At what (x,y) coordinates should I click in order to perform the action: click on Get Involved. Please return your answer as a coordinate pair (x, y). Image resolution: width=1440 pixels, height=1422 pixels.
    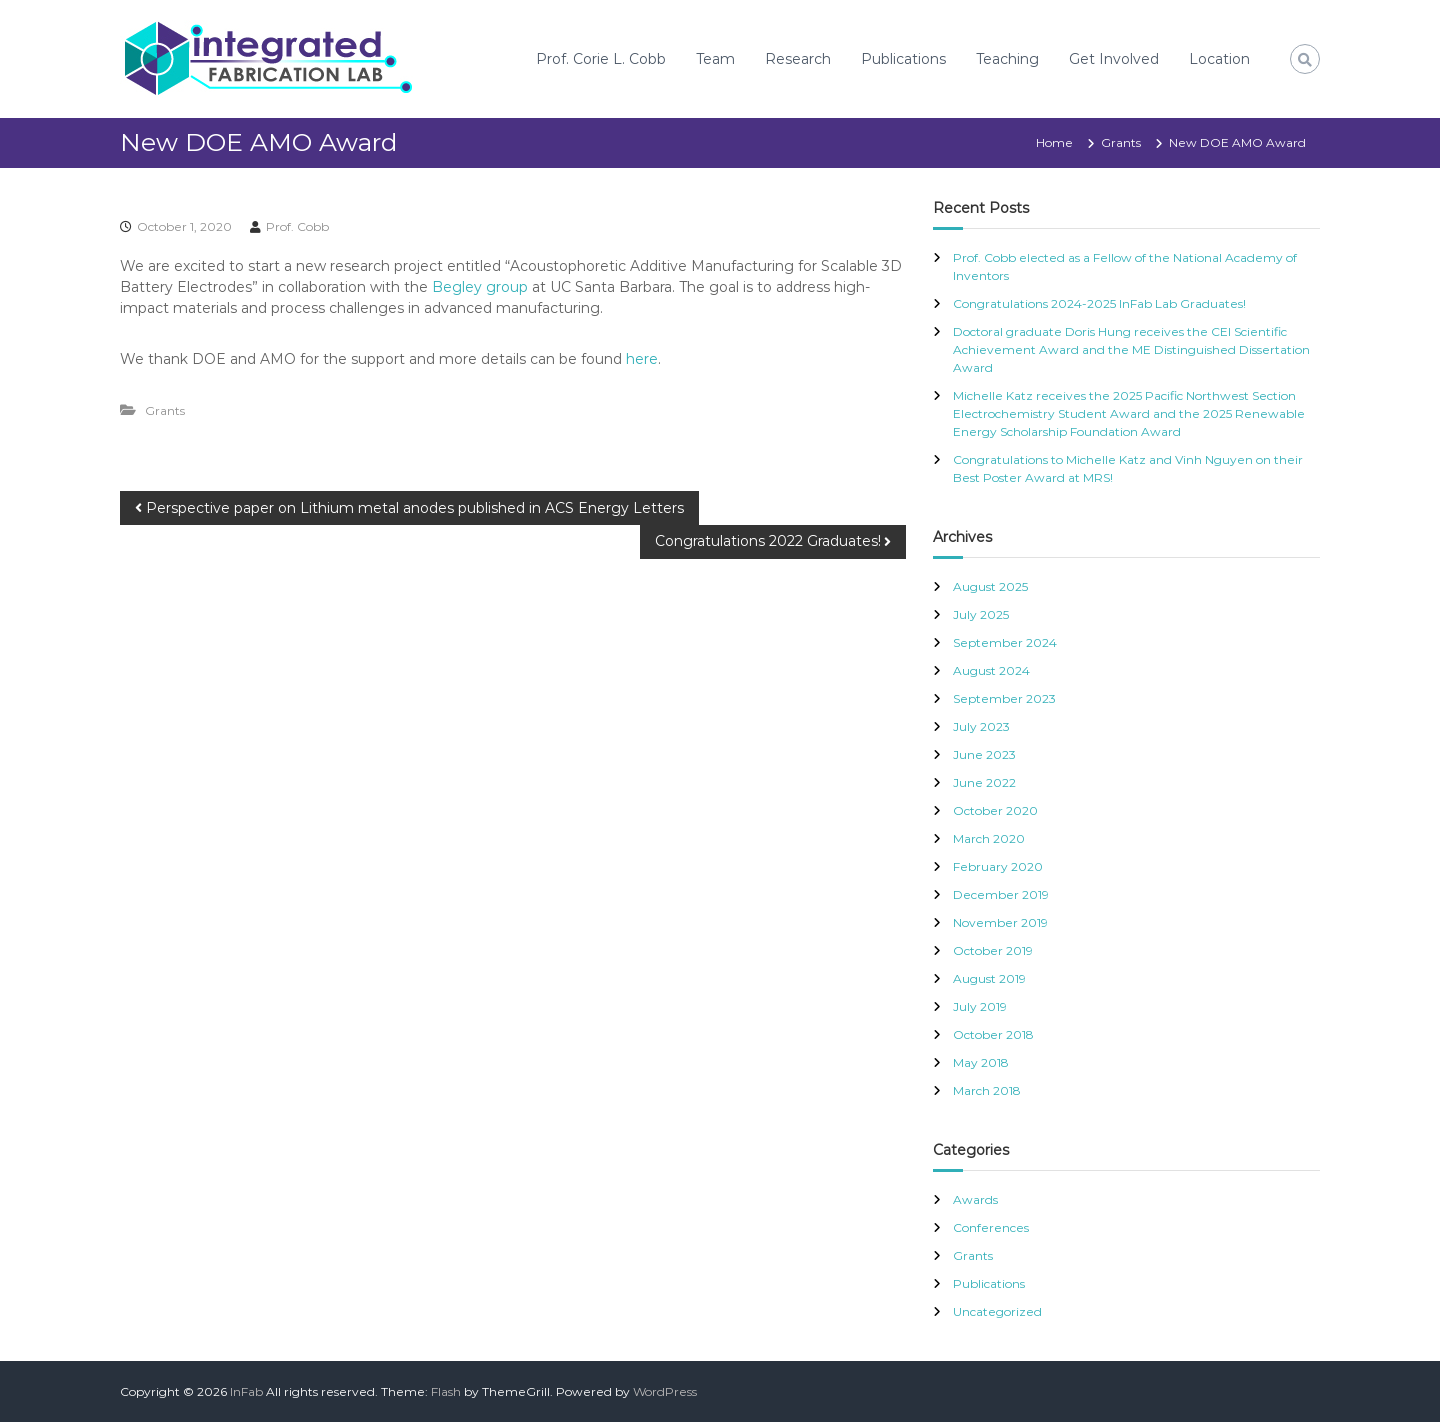
    Looking at the image, I should click on (1114, 59).